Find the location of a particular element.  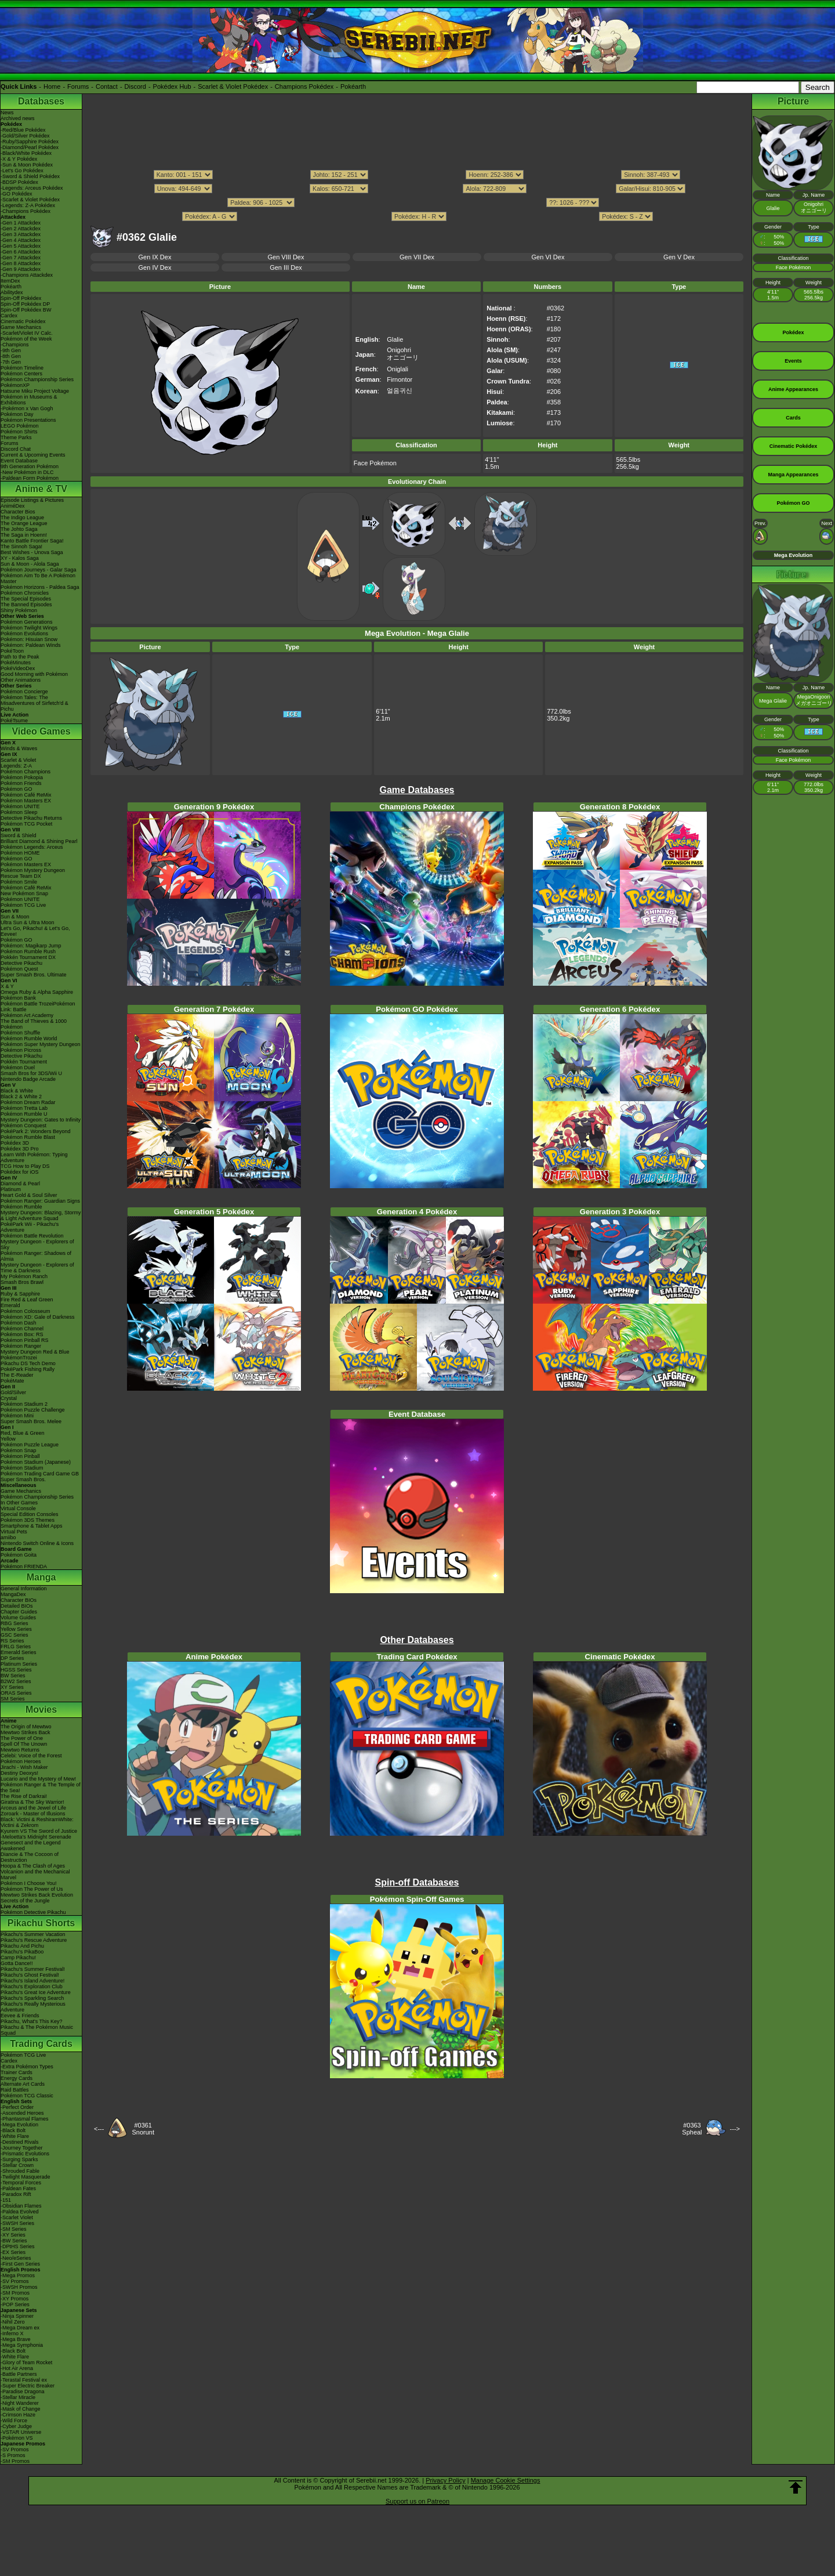

Pokémon Rumble U is located at coordinates (24, 1114).